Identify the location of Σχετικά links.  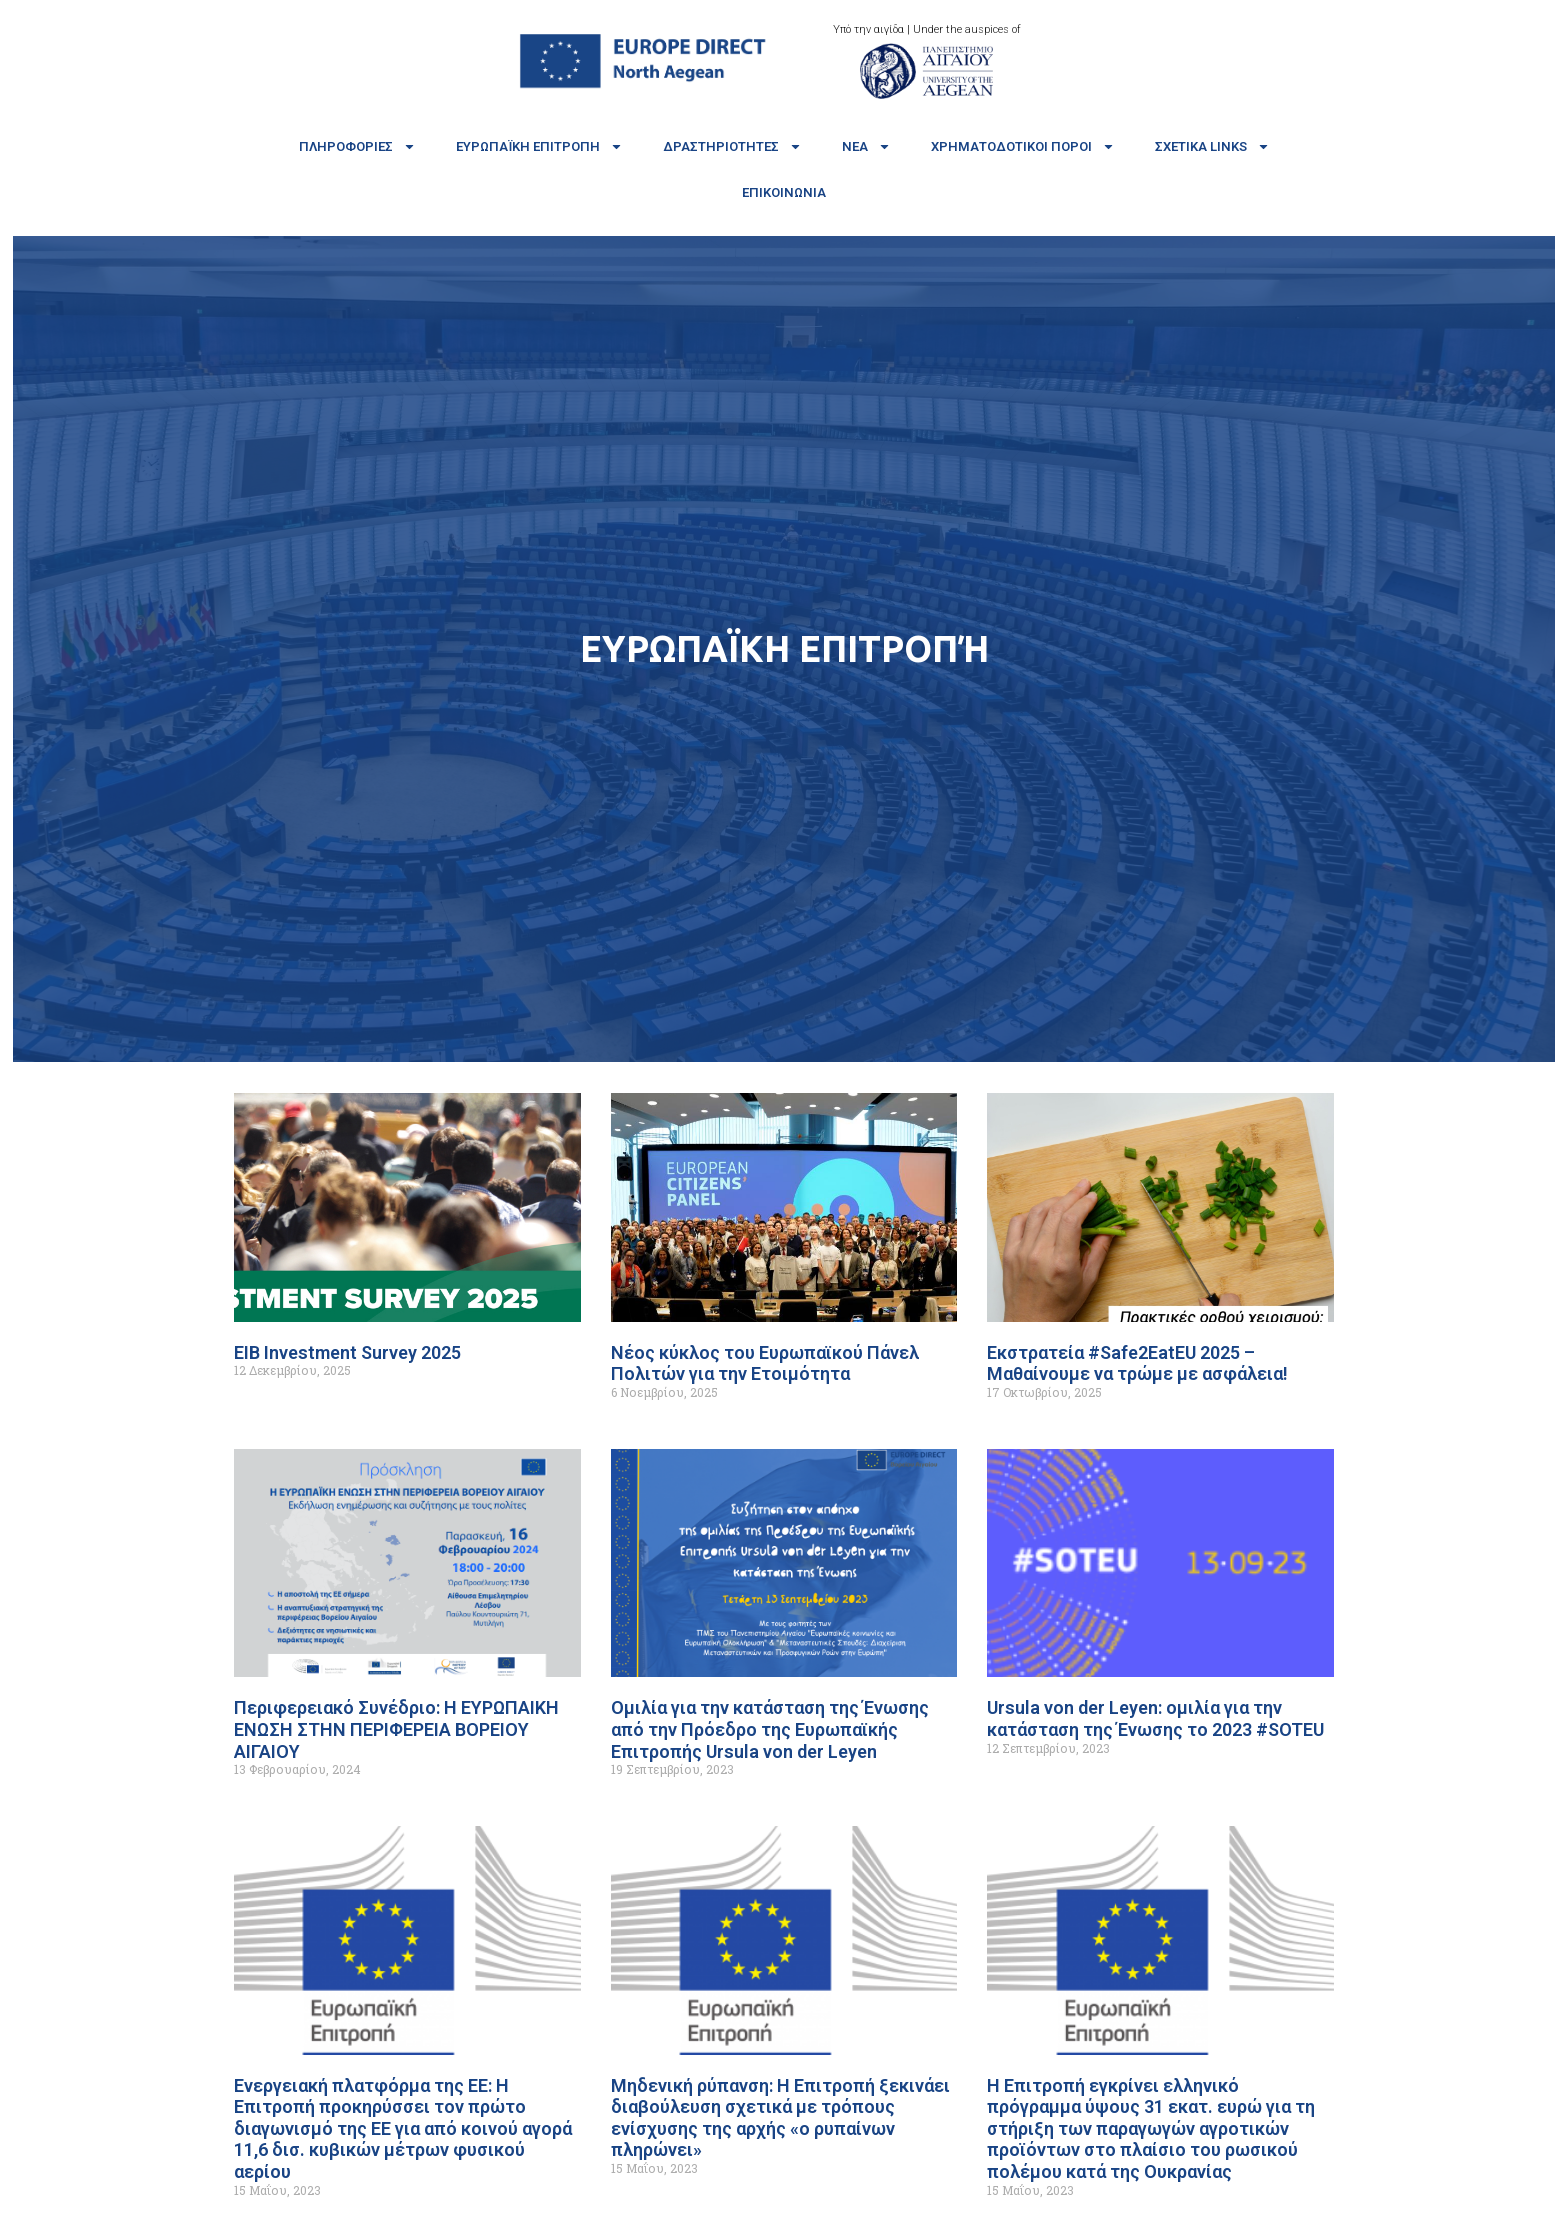
(1212, 146).